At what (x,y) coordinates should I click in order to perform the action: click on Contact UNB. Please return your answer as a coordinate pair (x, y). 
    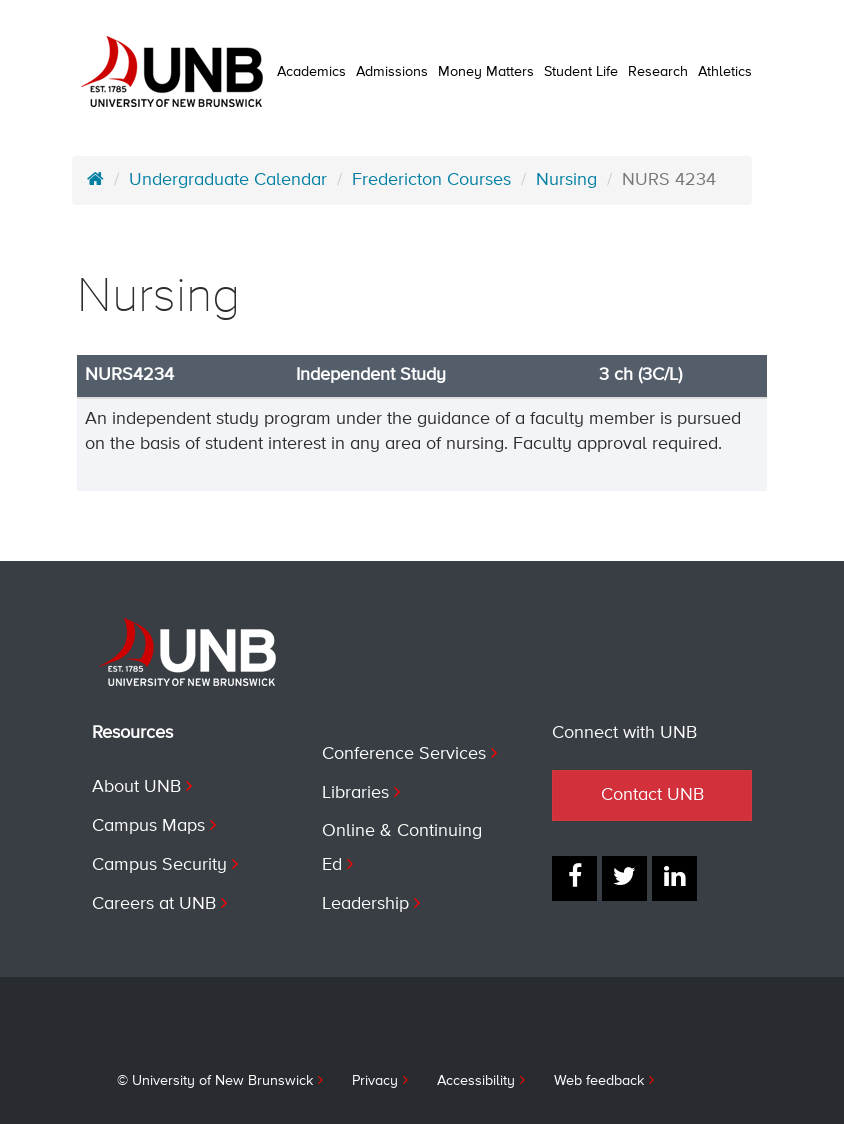
    Looking at the image, I should click on (652, 795).